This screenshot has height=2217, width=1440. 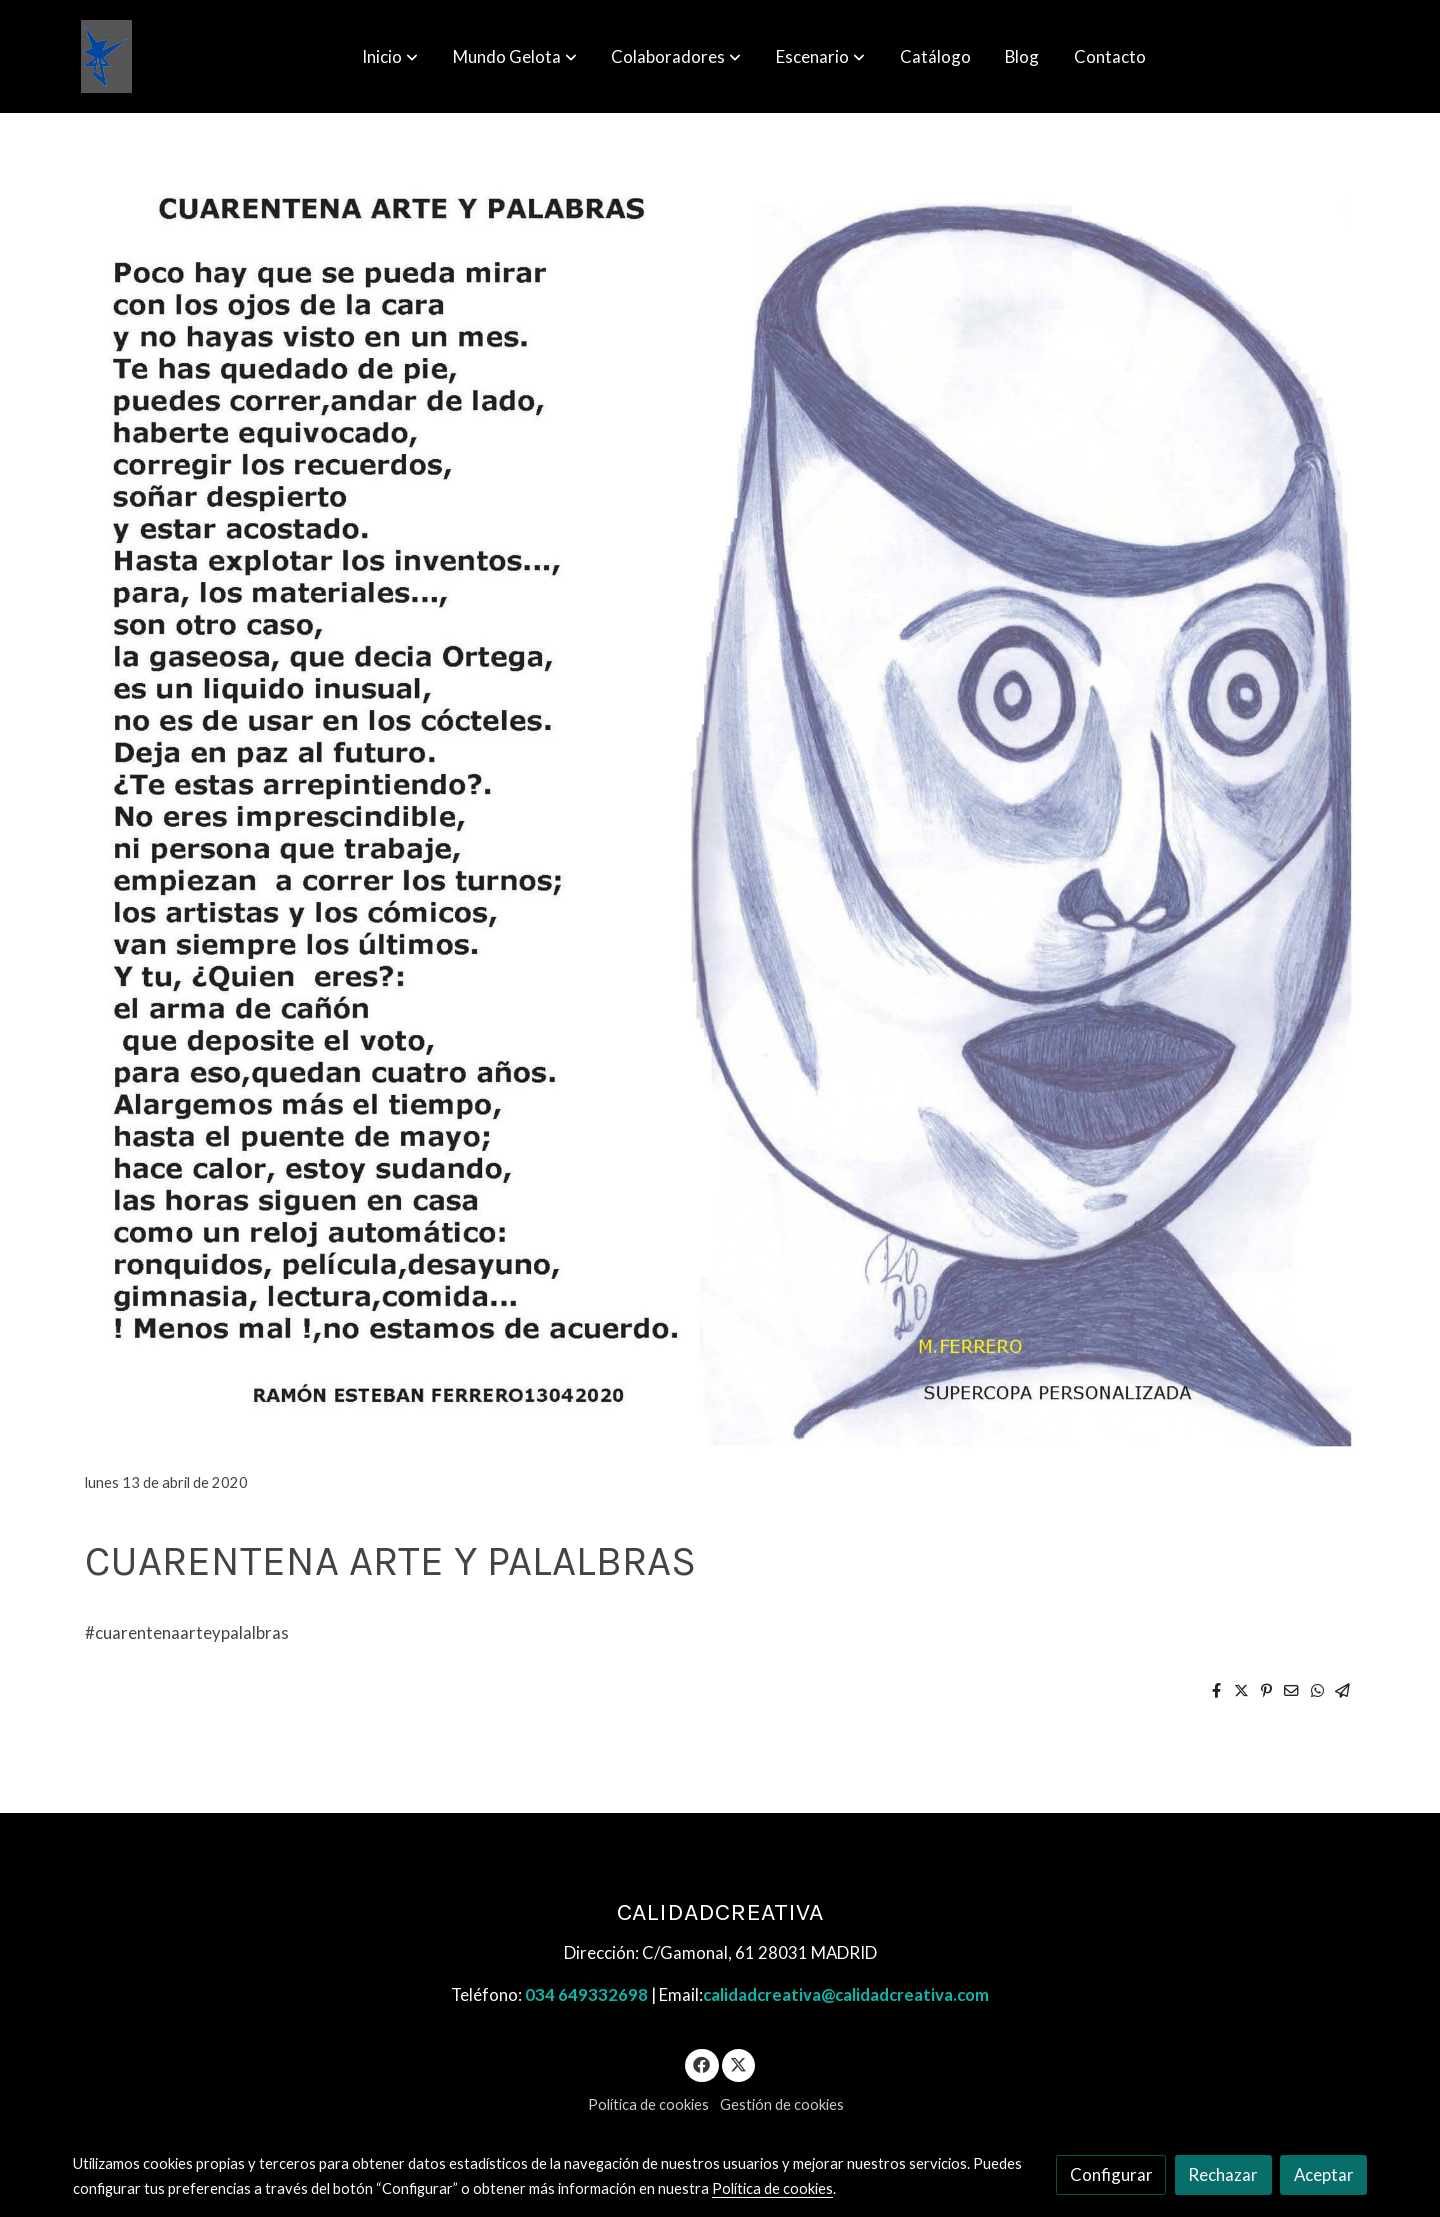 What do you see at coordinates (1324, 2174) in the screenshot?
I see `Aceptar` at bounding box center [1324, 2174].